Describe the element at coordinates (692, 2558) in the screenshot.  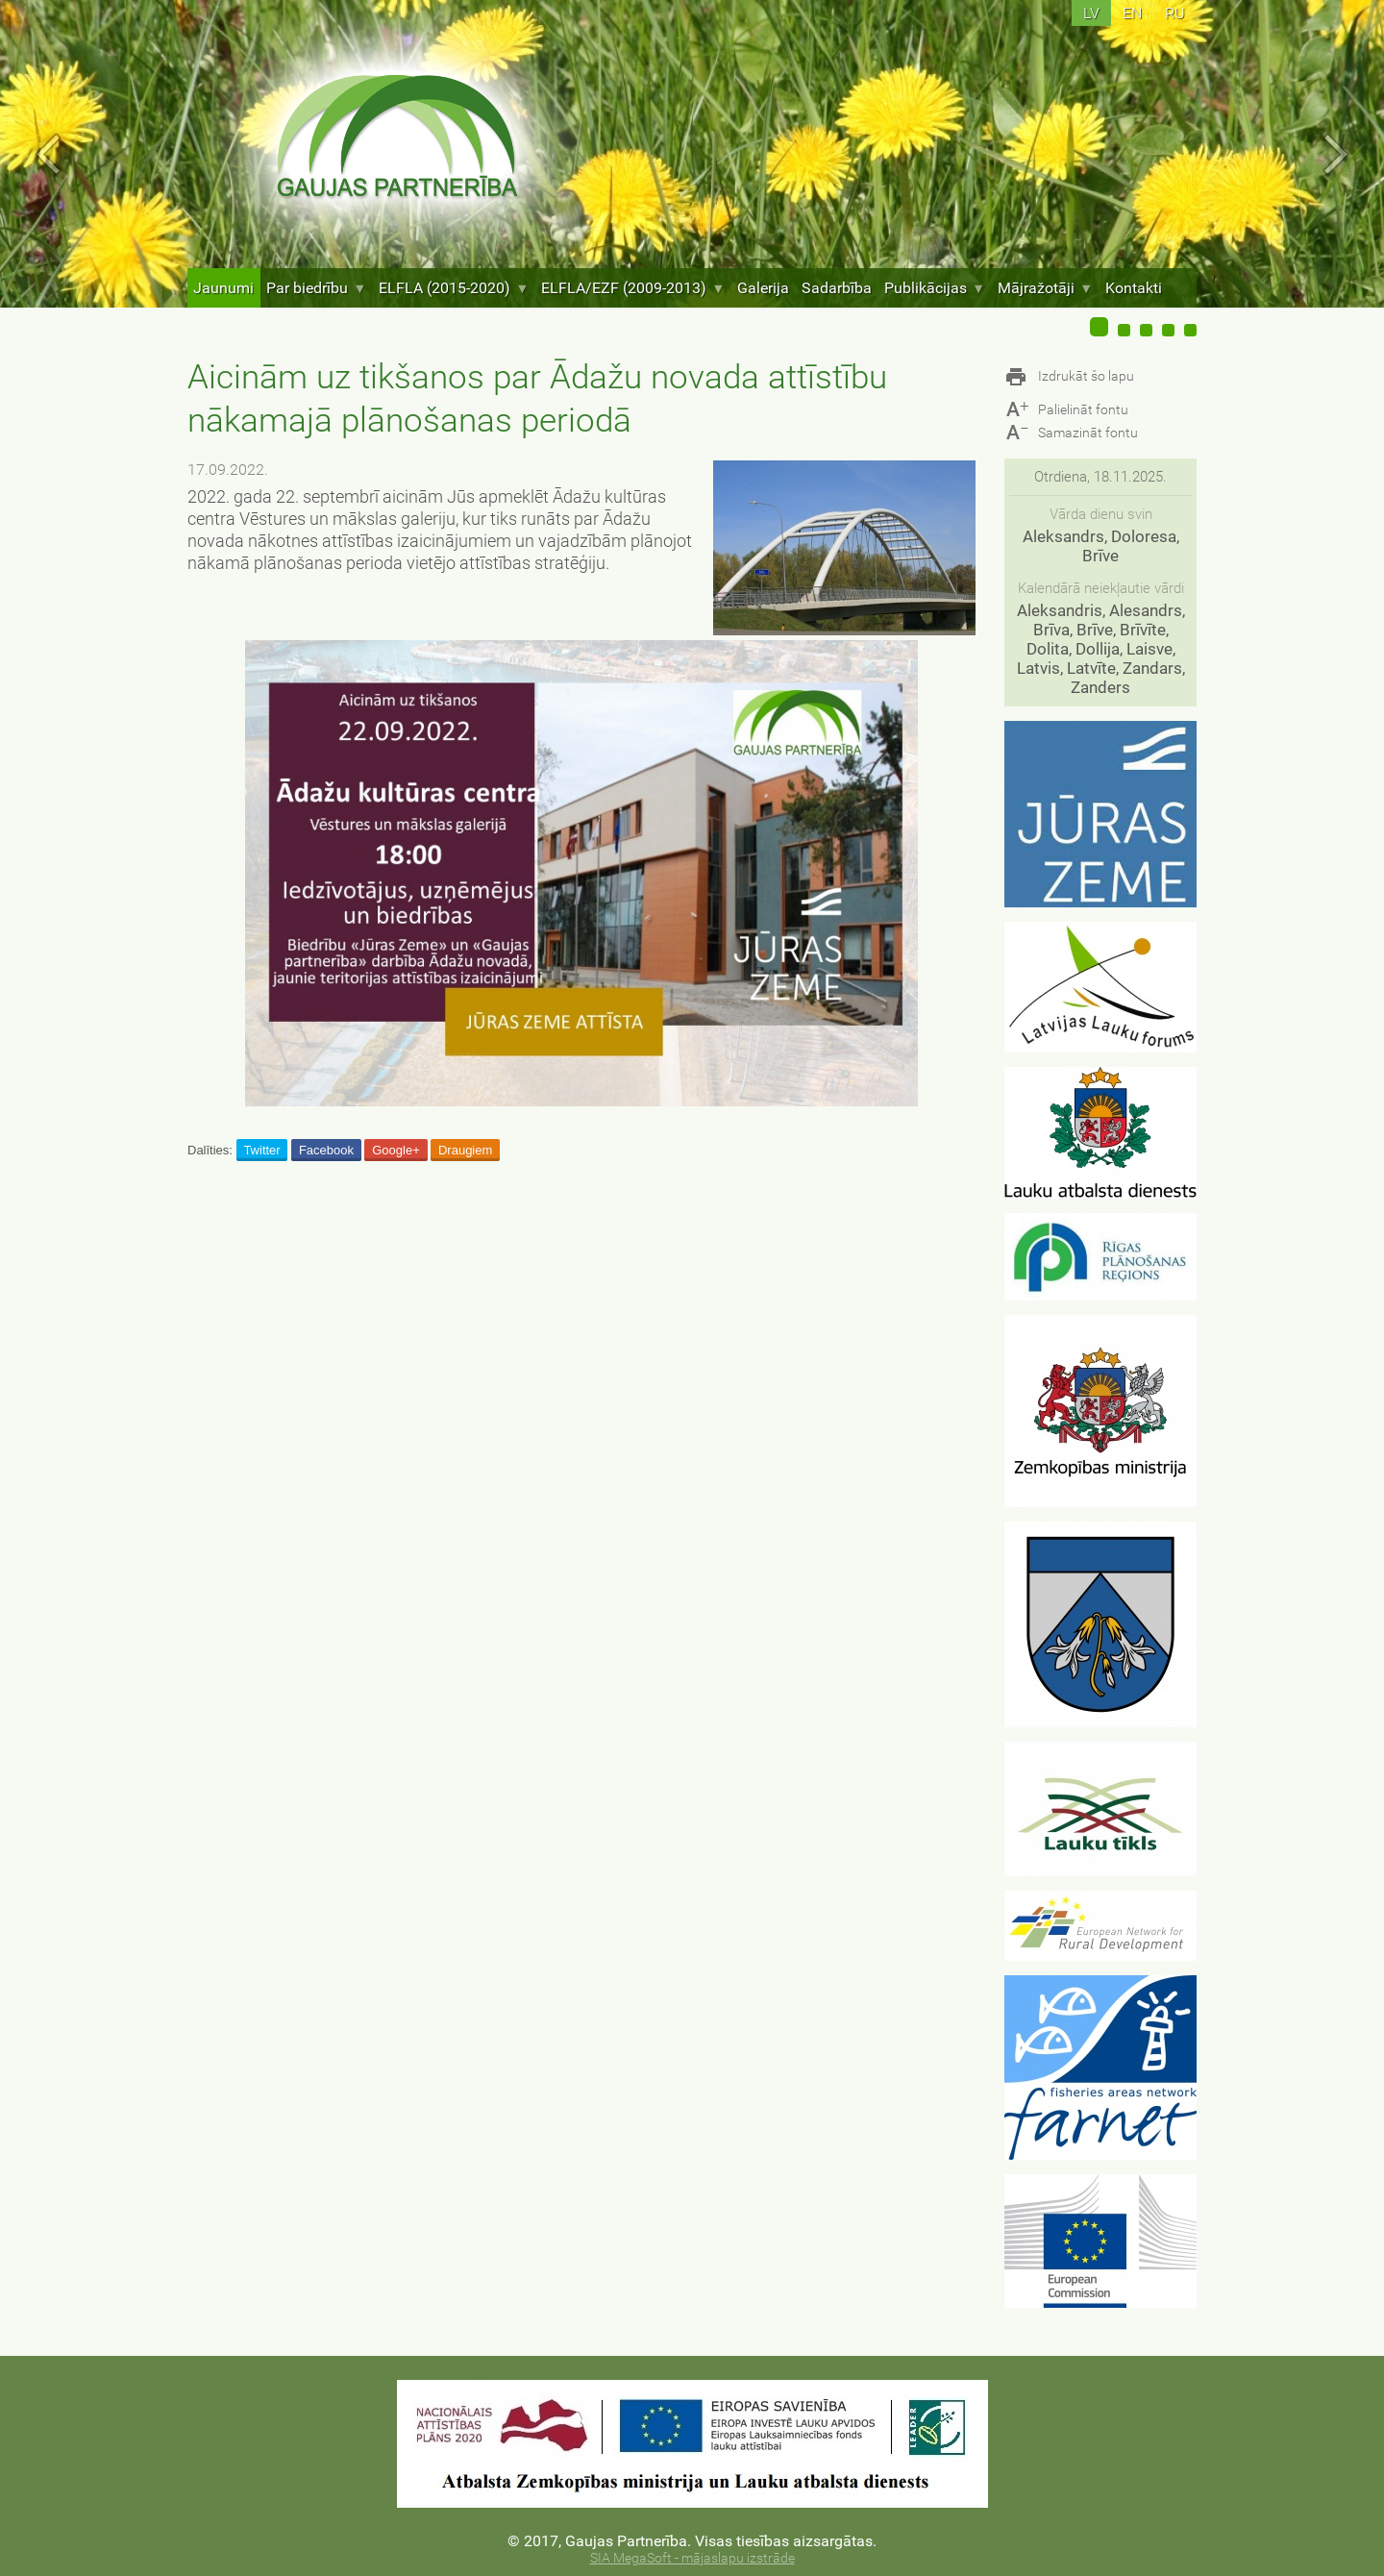
I see `SIA MegaSoft - mājaslapu izstrāde` at that location.